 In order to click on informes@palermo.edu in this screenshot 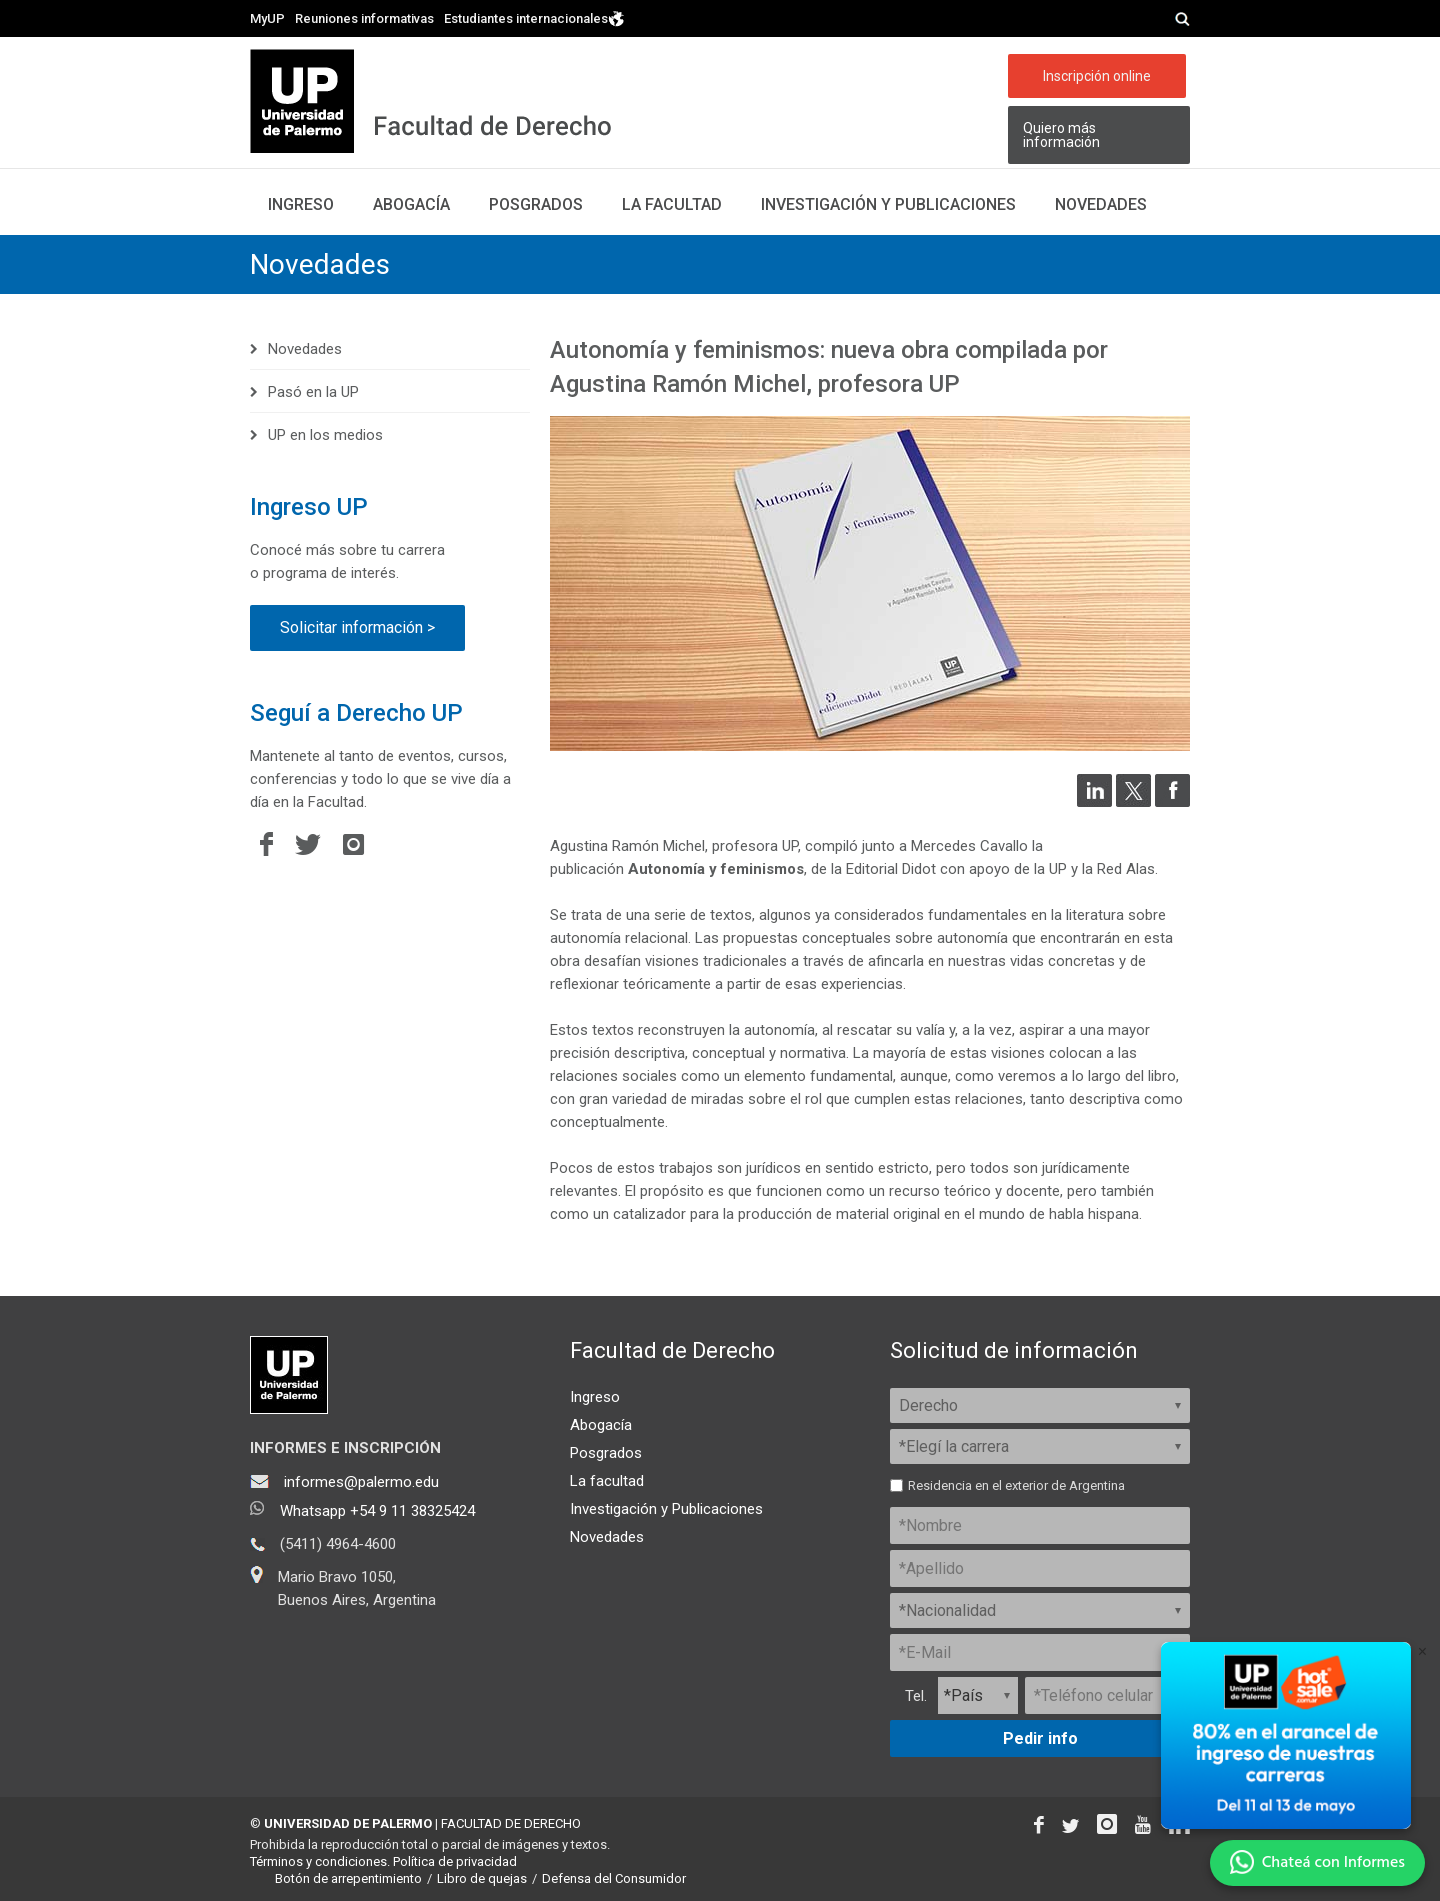, I will do `click(361, 1482)`.